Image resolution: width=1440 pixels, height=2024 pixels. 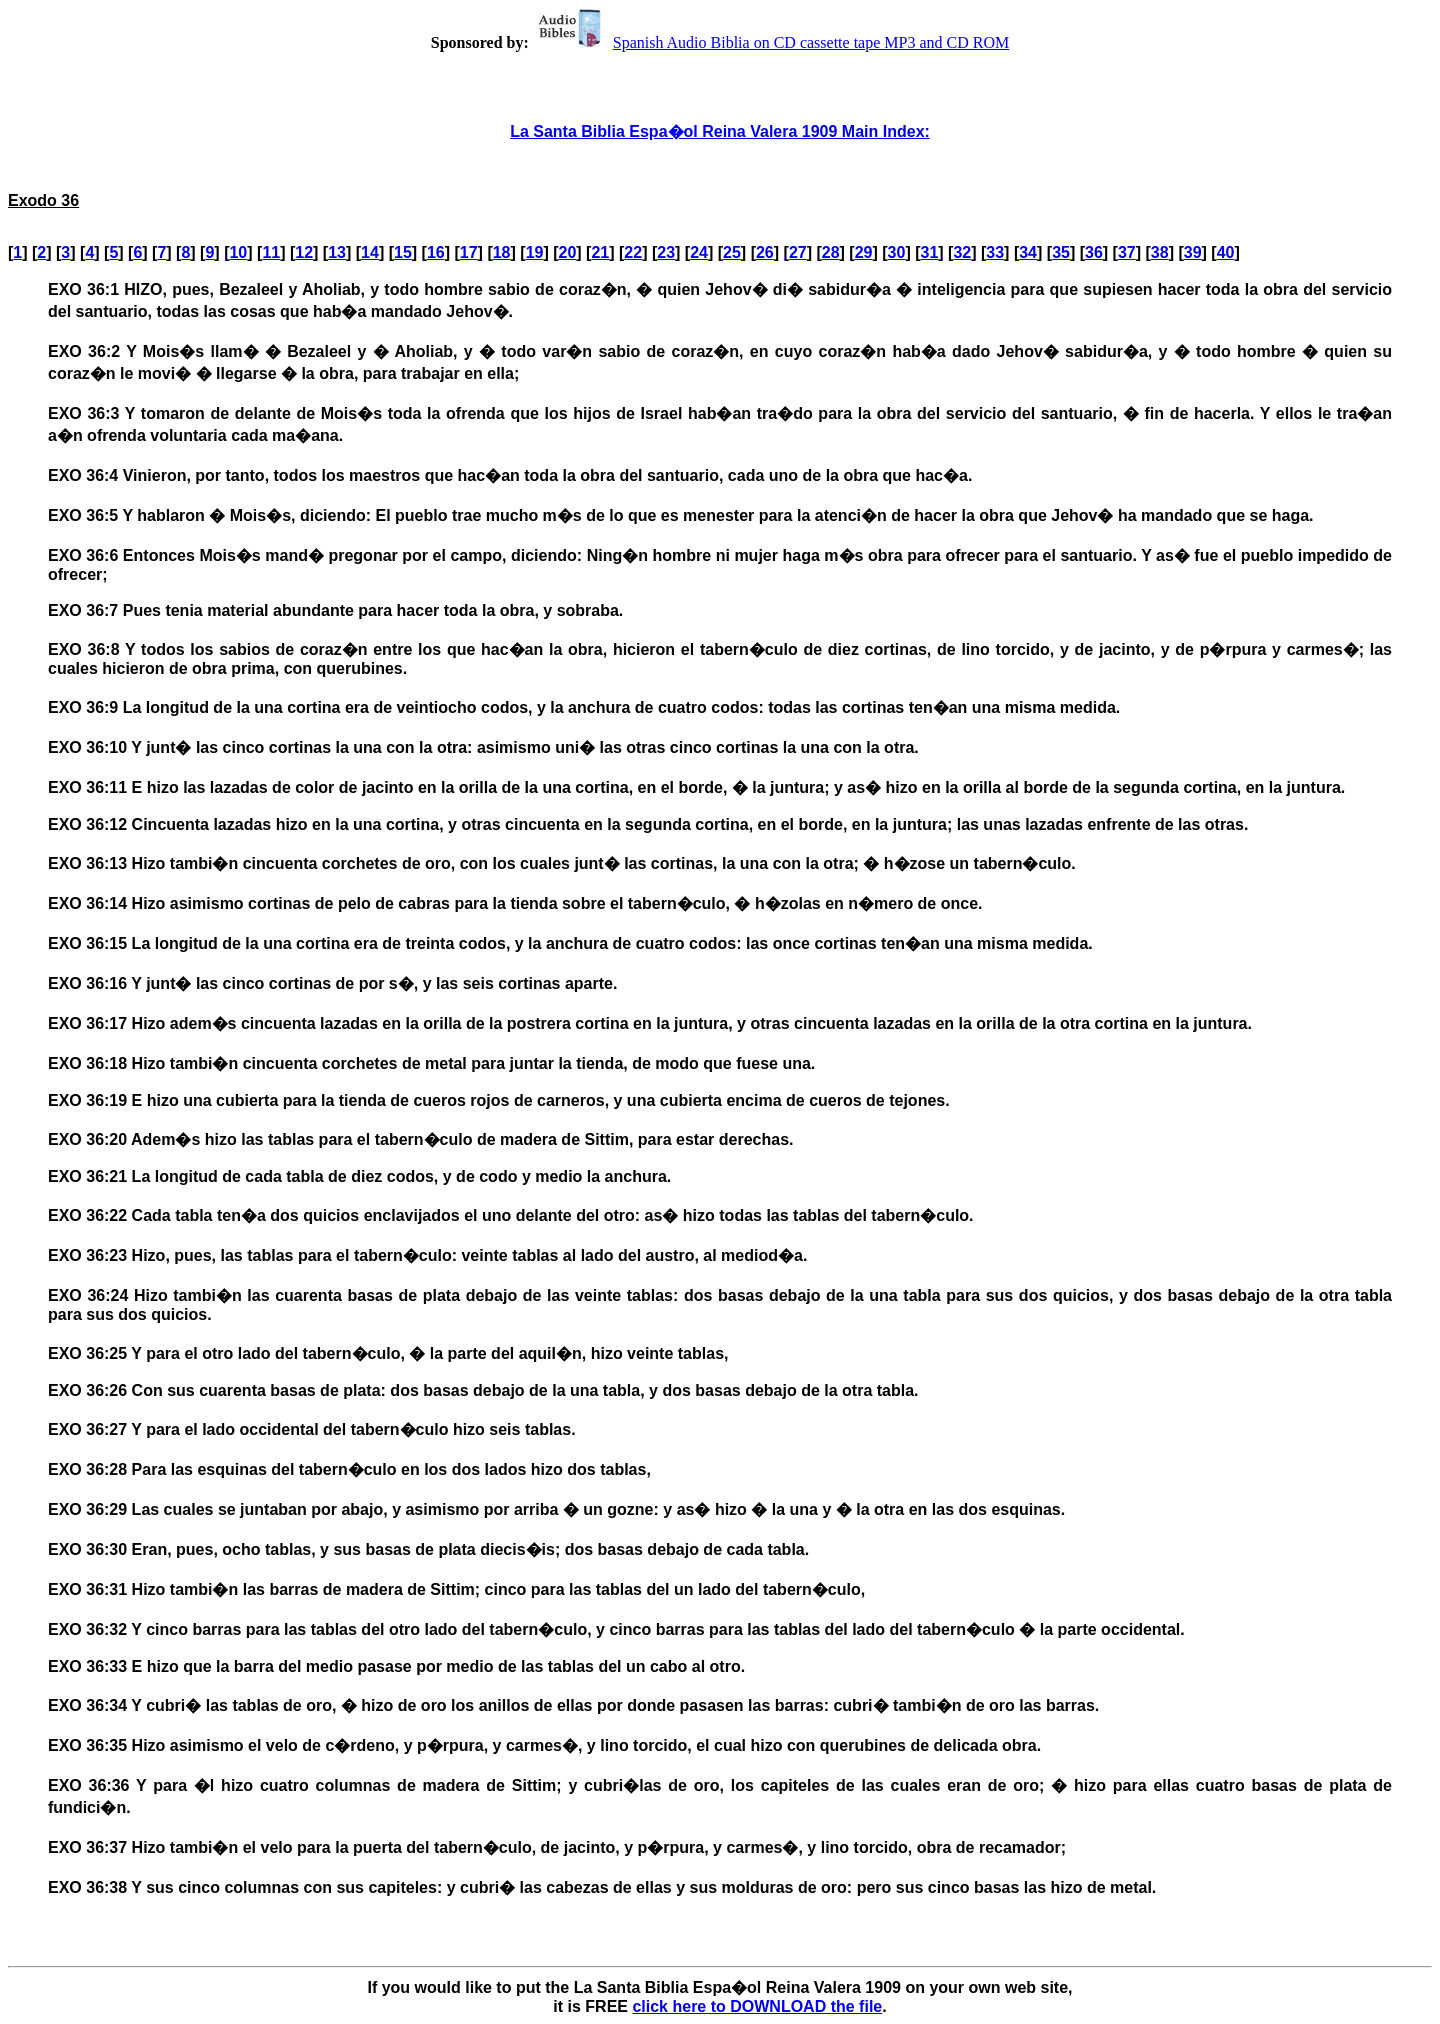 What do you see at coordinates (930, 252) in the screenshot?
I see `31` at bounding box center [930, 252].